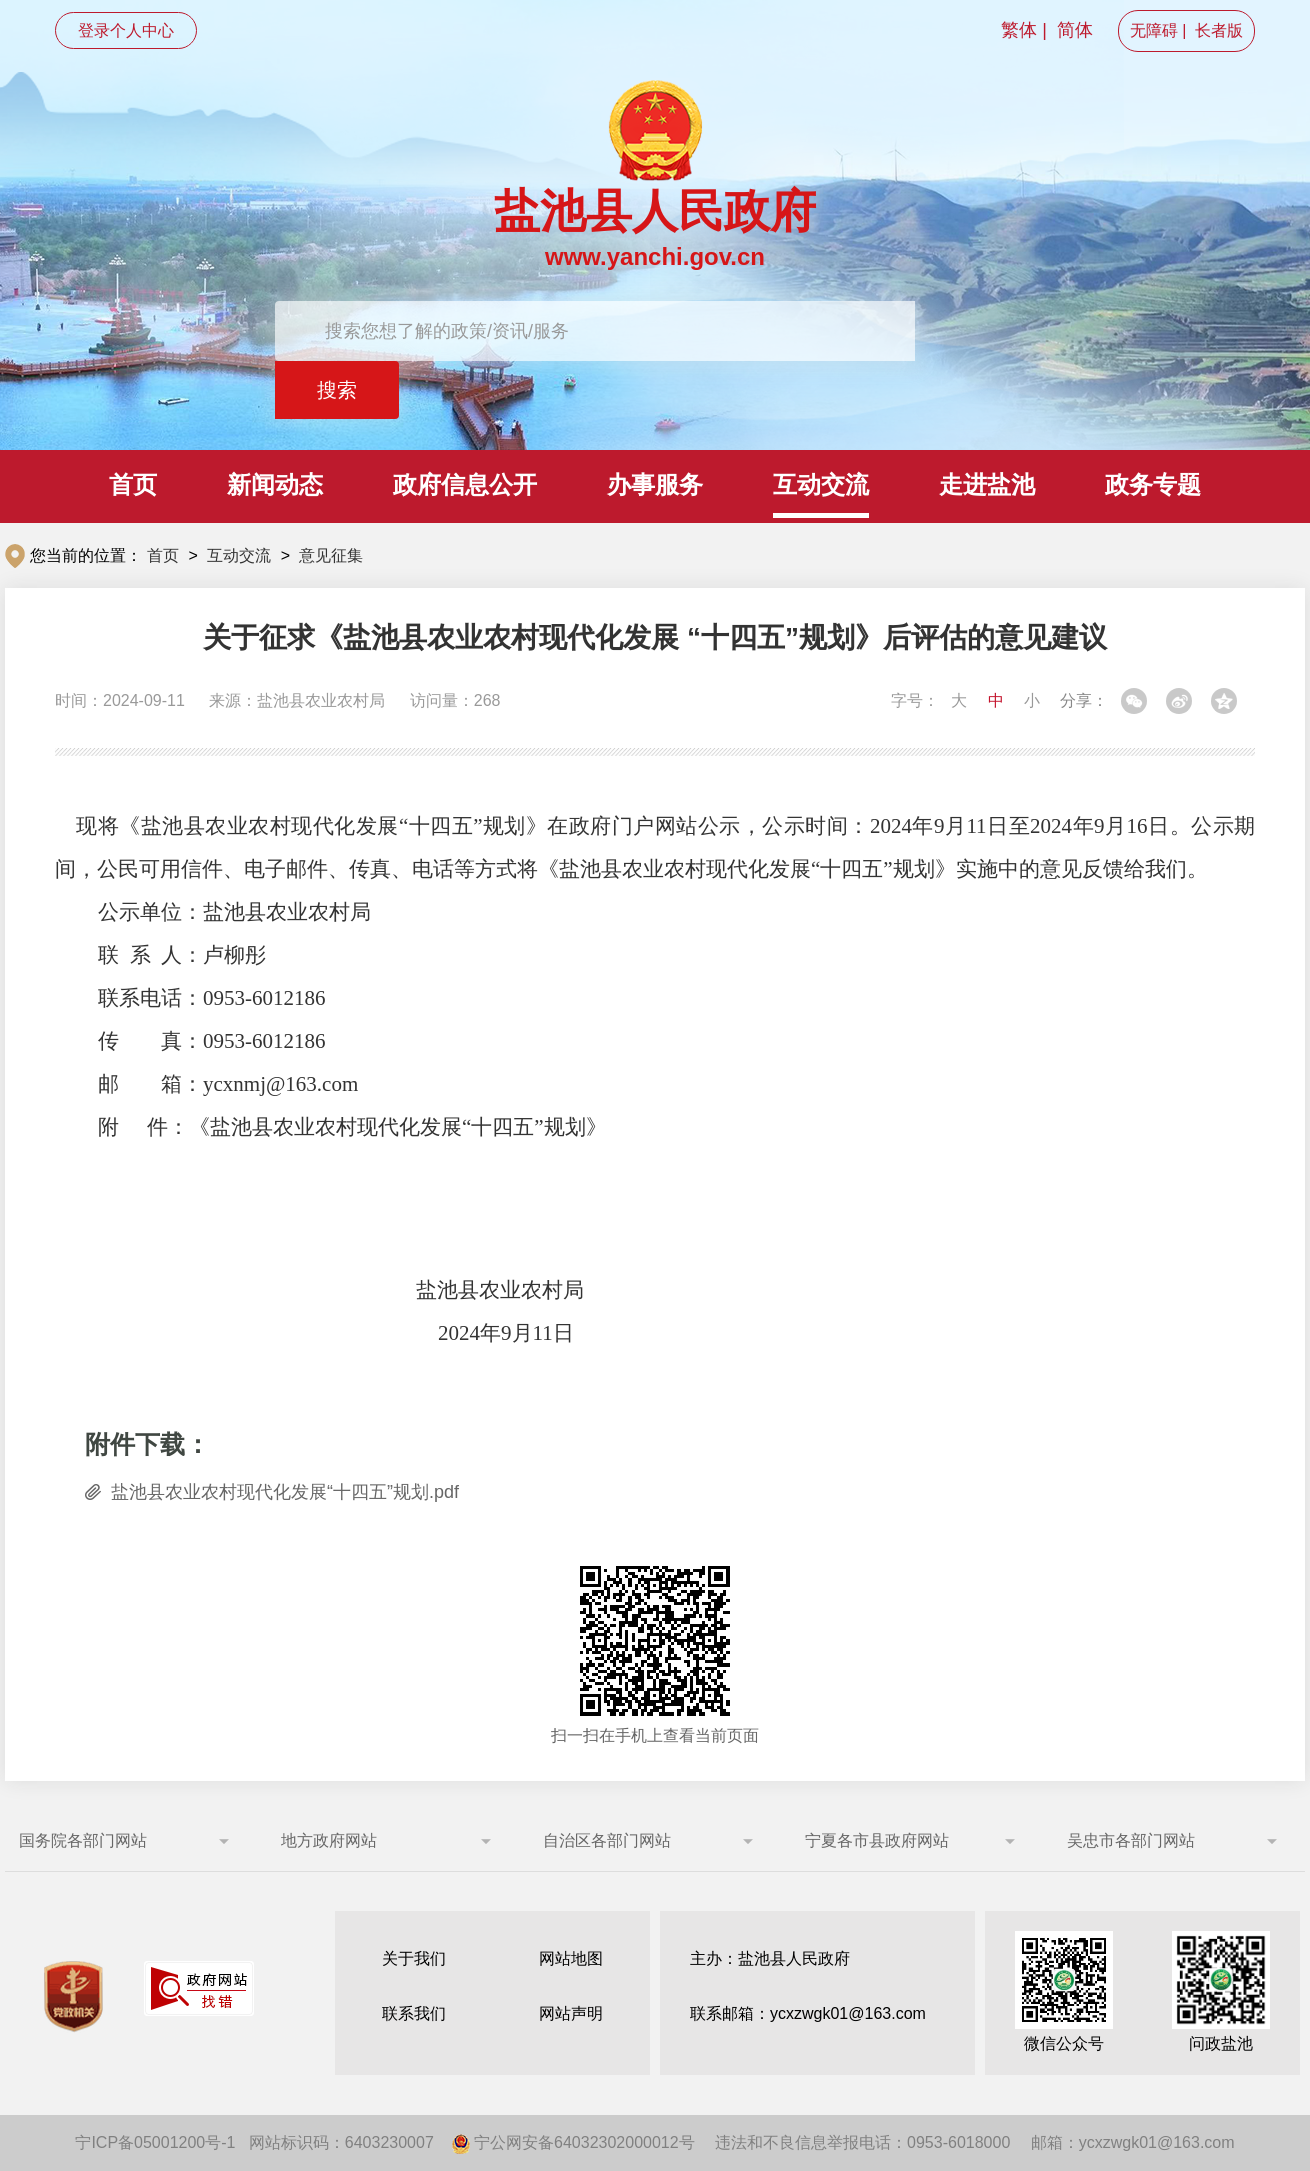  Describe the element at coordinates (285, 1492) in the screenshot. I see `盐池县农业农村现代化发展“十四五”规划.pdf` at that location.